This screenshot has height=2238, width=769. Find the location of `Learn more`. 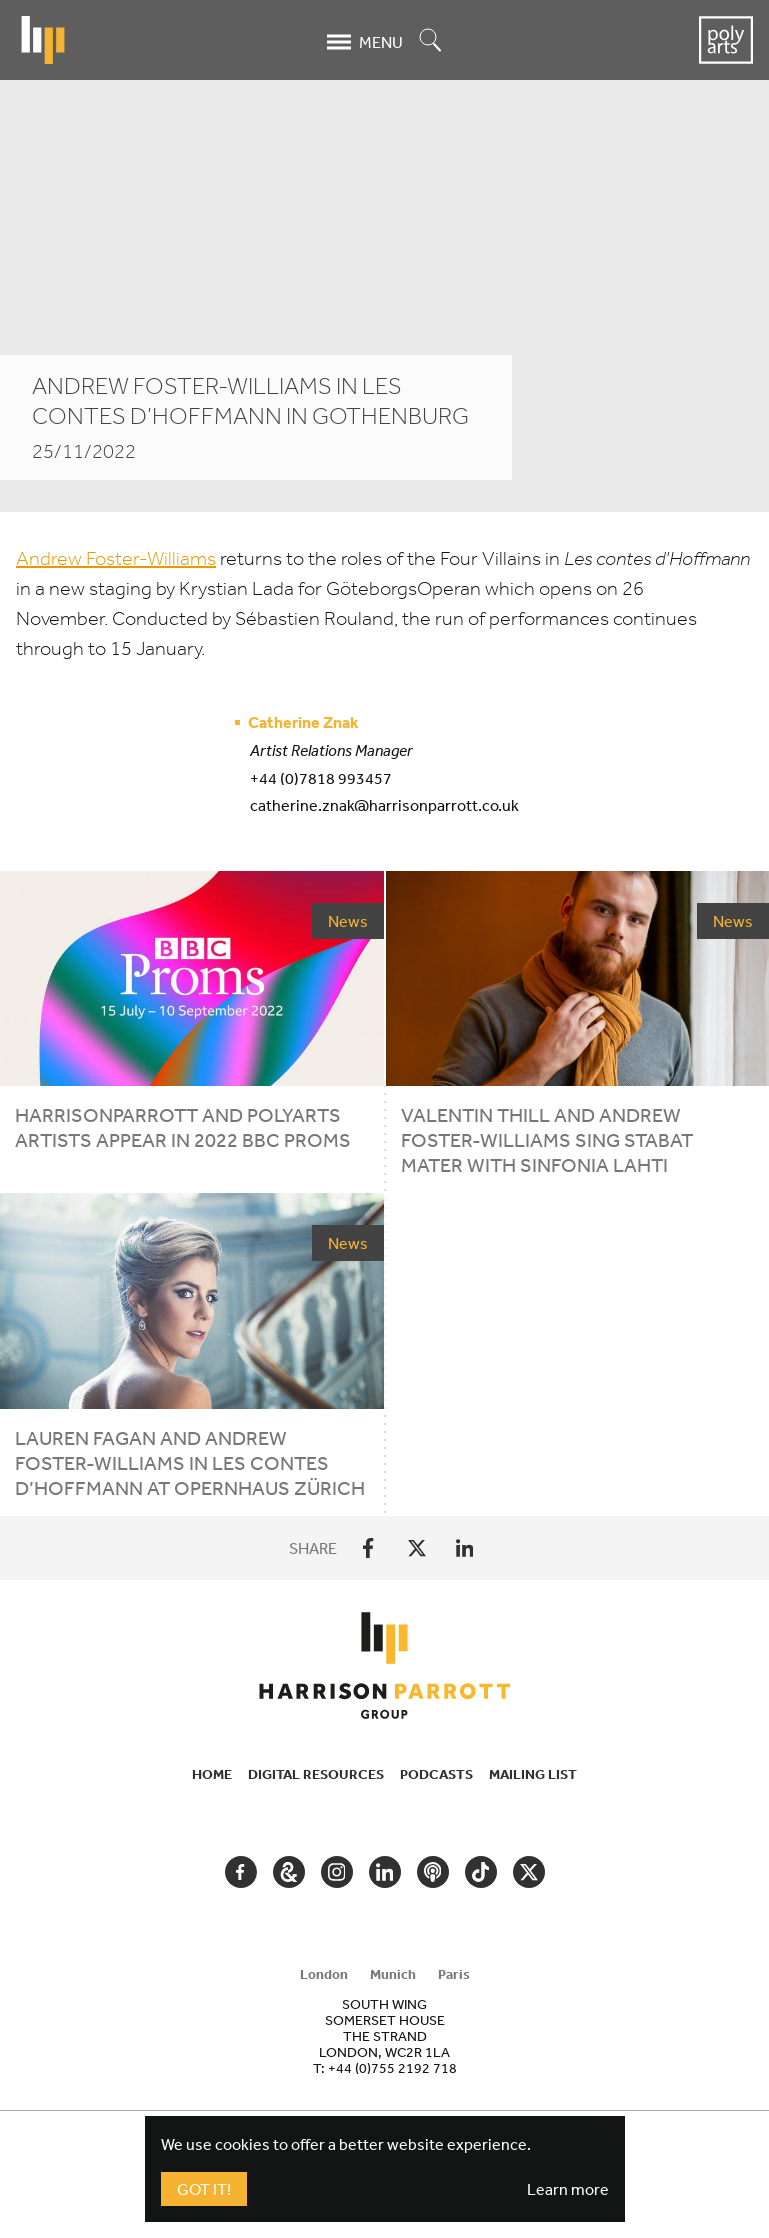

Learn more is located at coordinates (568, 2189).